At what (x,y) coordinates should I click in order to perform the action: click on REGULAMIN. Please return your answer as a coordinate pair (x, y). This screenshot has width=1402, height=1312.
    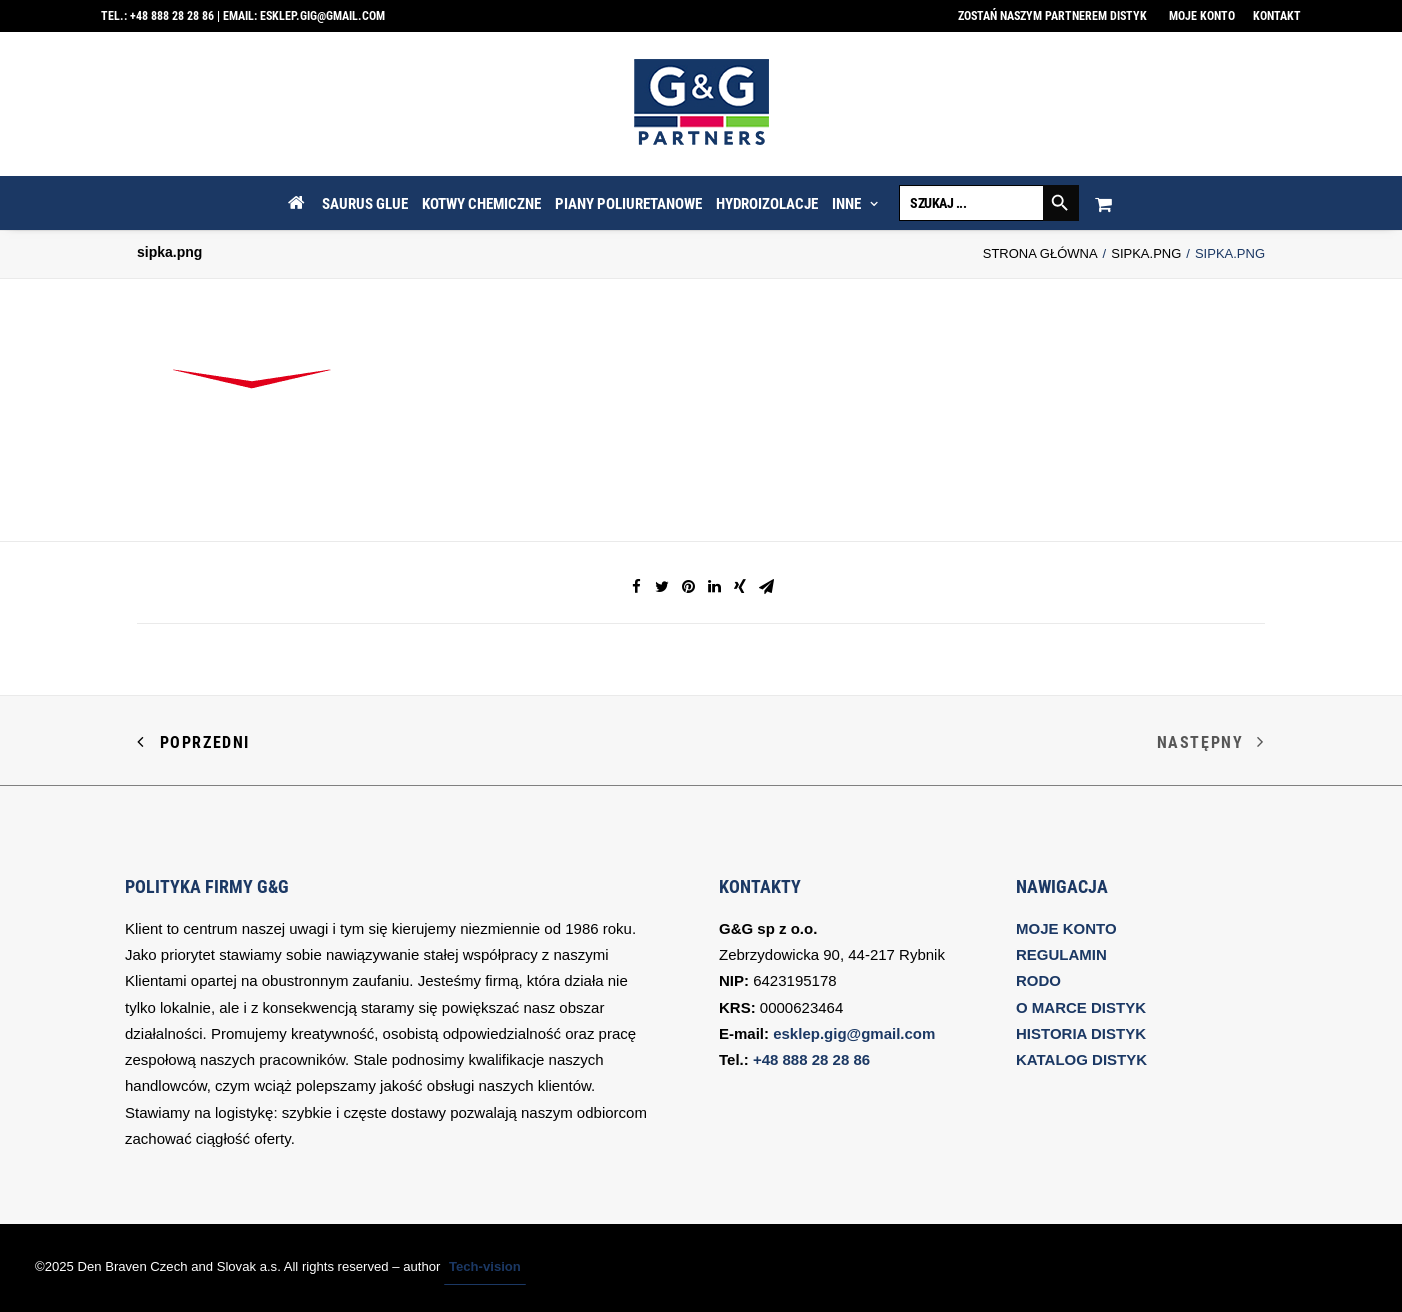
    Looking at the image, I should click on (1061, 954).